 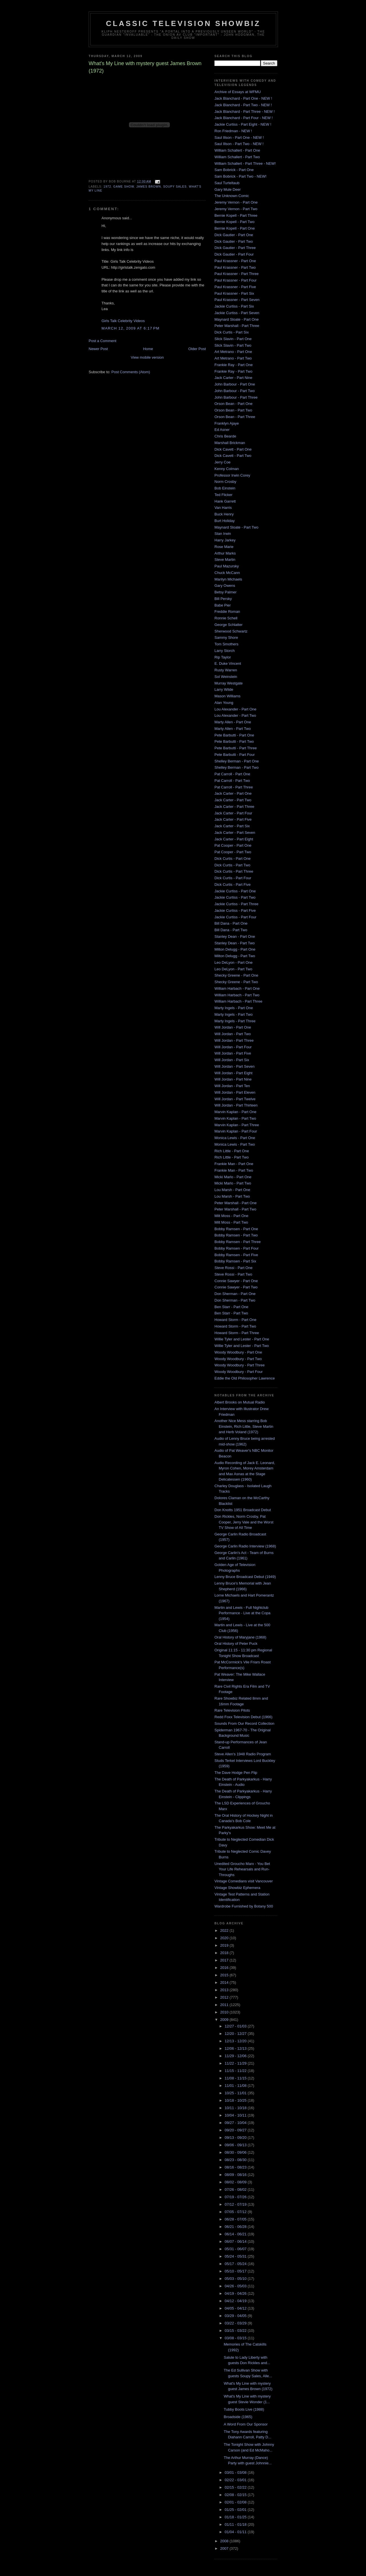 I want to click on 2013, so click(x=225, y=1990).